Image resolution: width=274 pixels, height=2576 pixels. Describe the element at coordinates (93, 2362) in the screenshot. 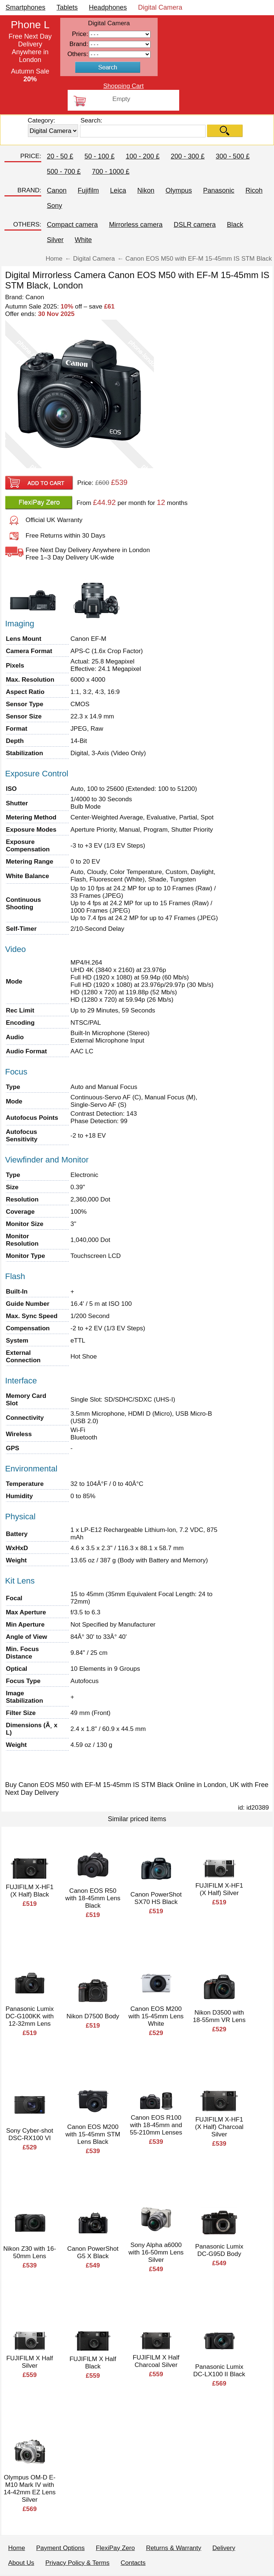

I see `FUJIFILM X Half Black` at that location.